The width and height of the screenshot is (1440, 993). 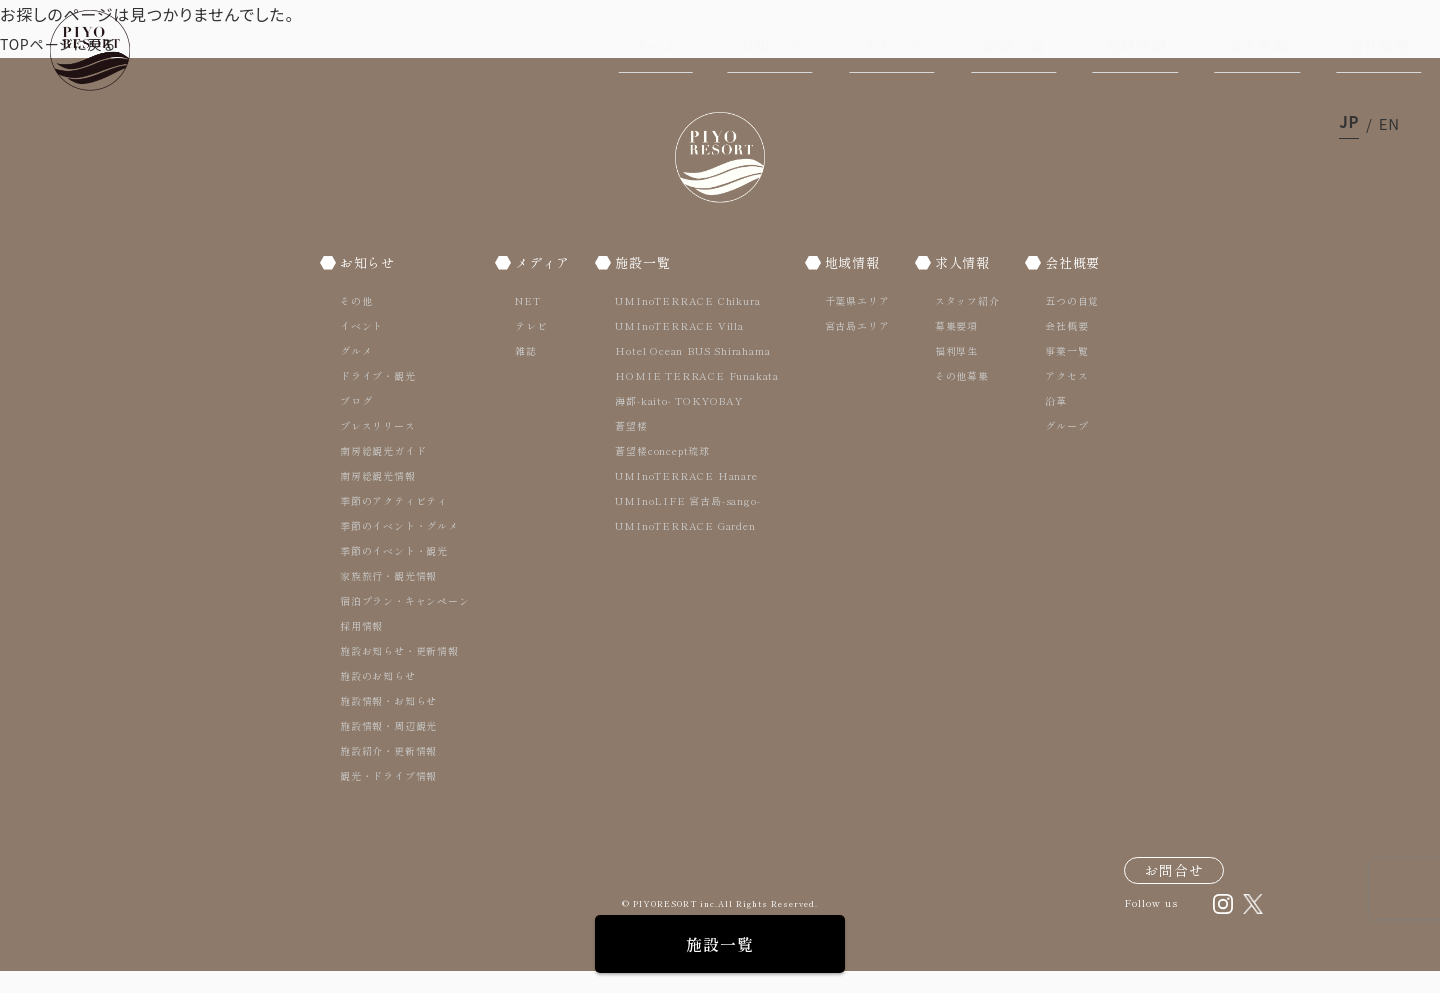 What do you see at coordinates (687, 547) in the screenshot?
I see `UMInoTERRACE Garden` at bounding box center [687, 547].